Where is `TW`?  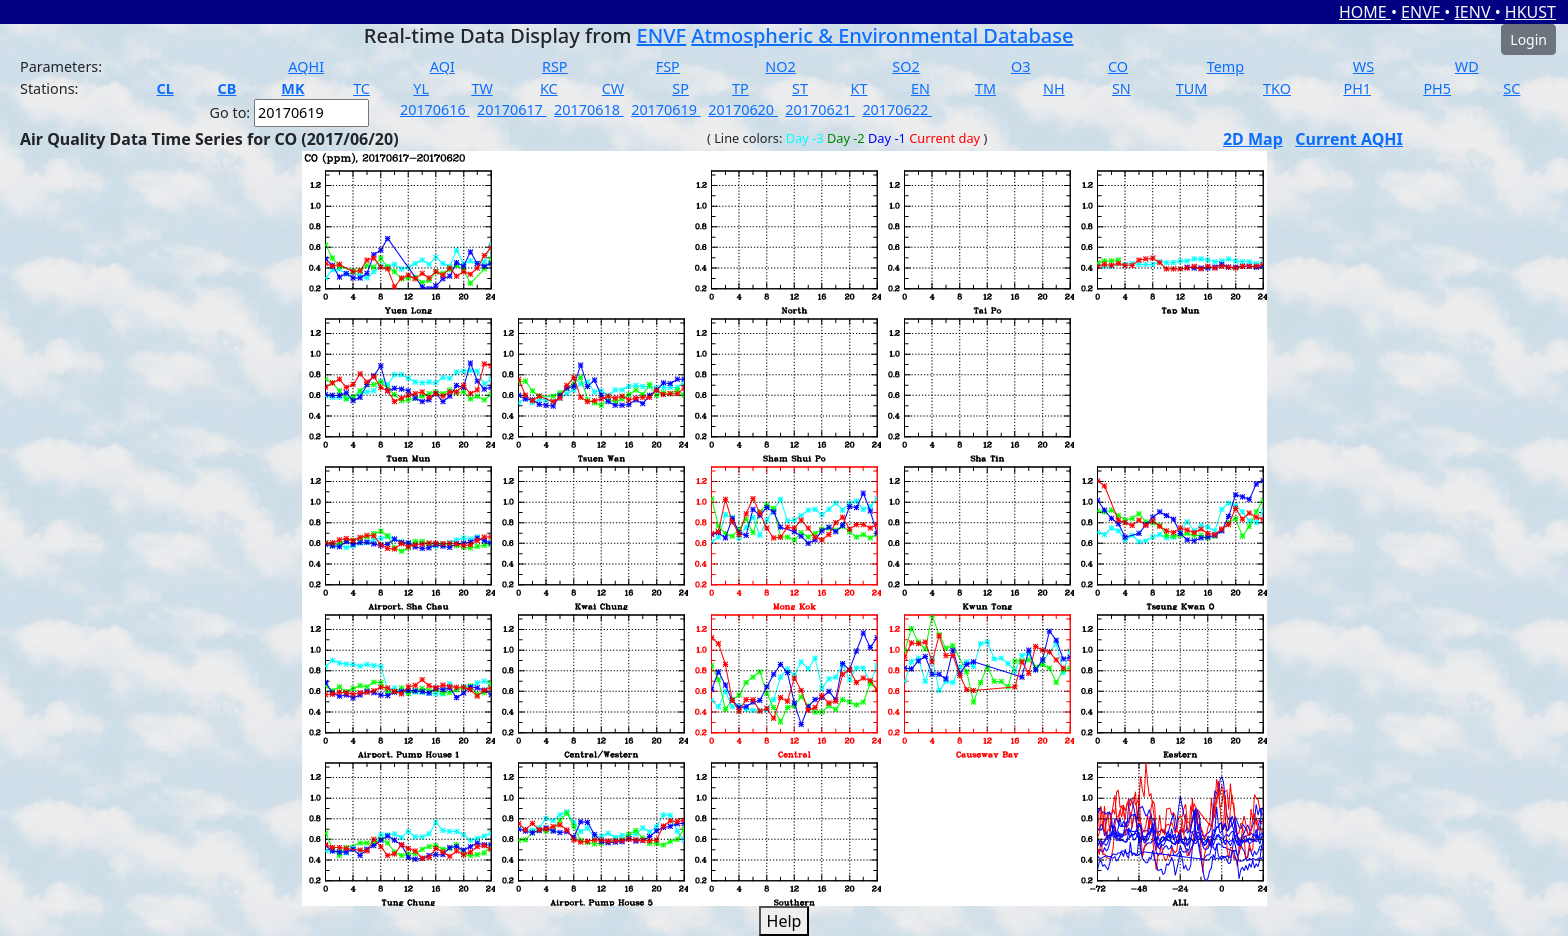
TW is located at coordinates (481, 88).